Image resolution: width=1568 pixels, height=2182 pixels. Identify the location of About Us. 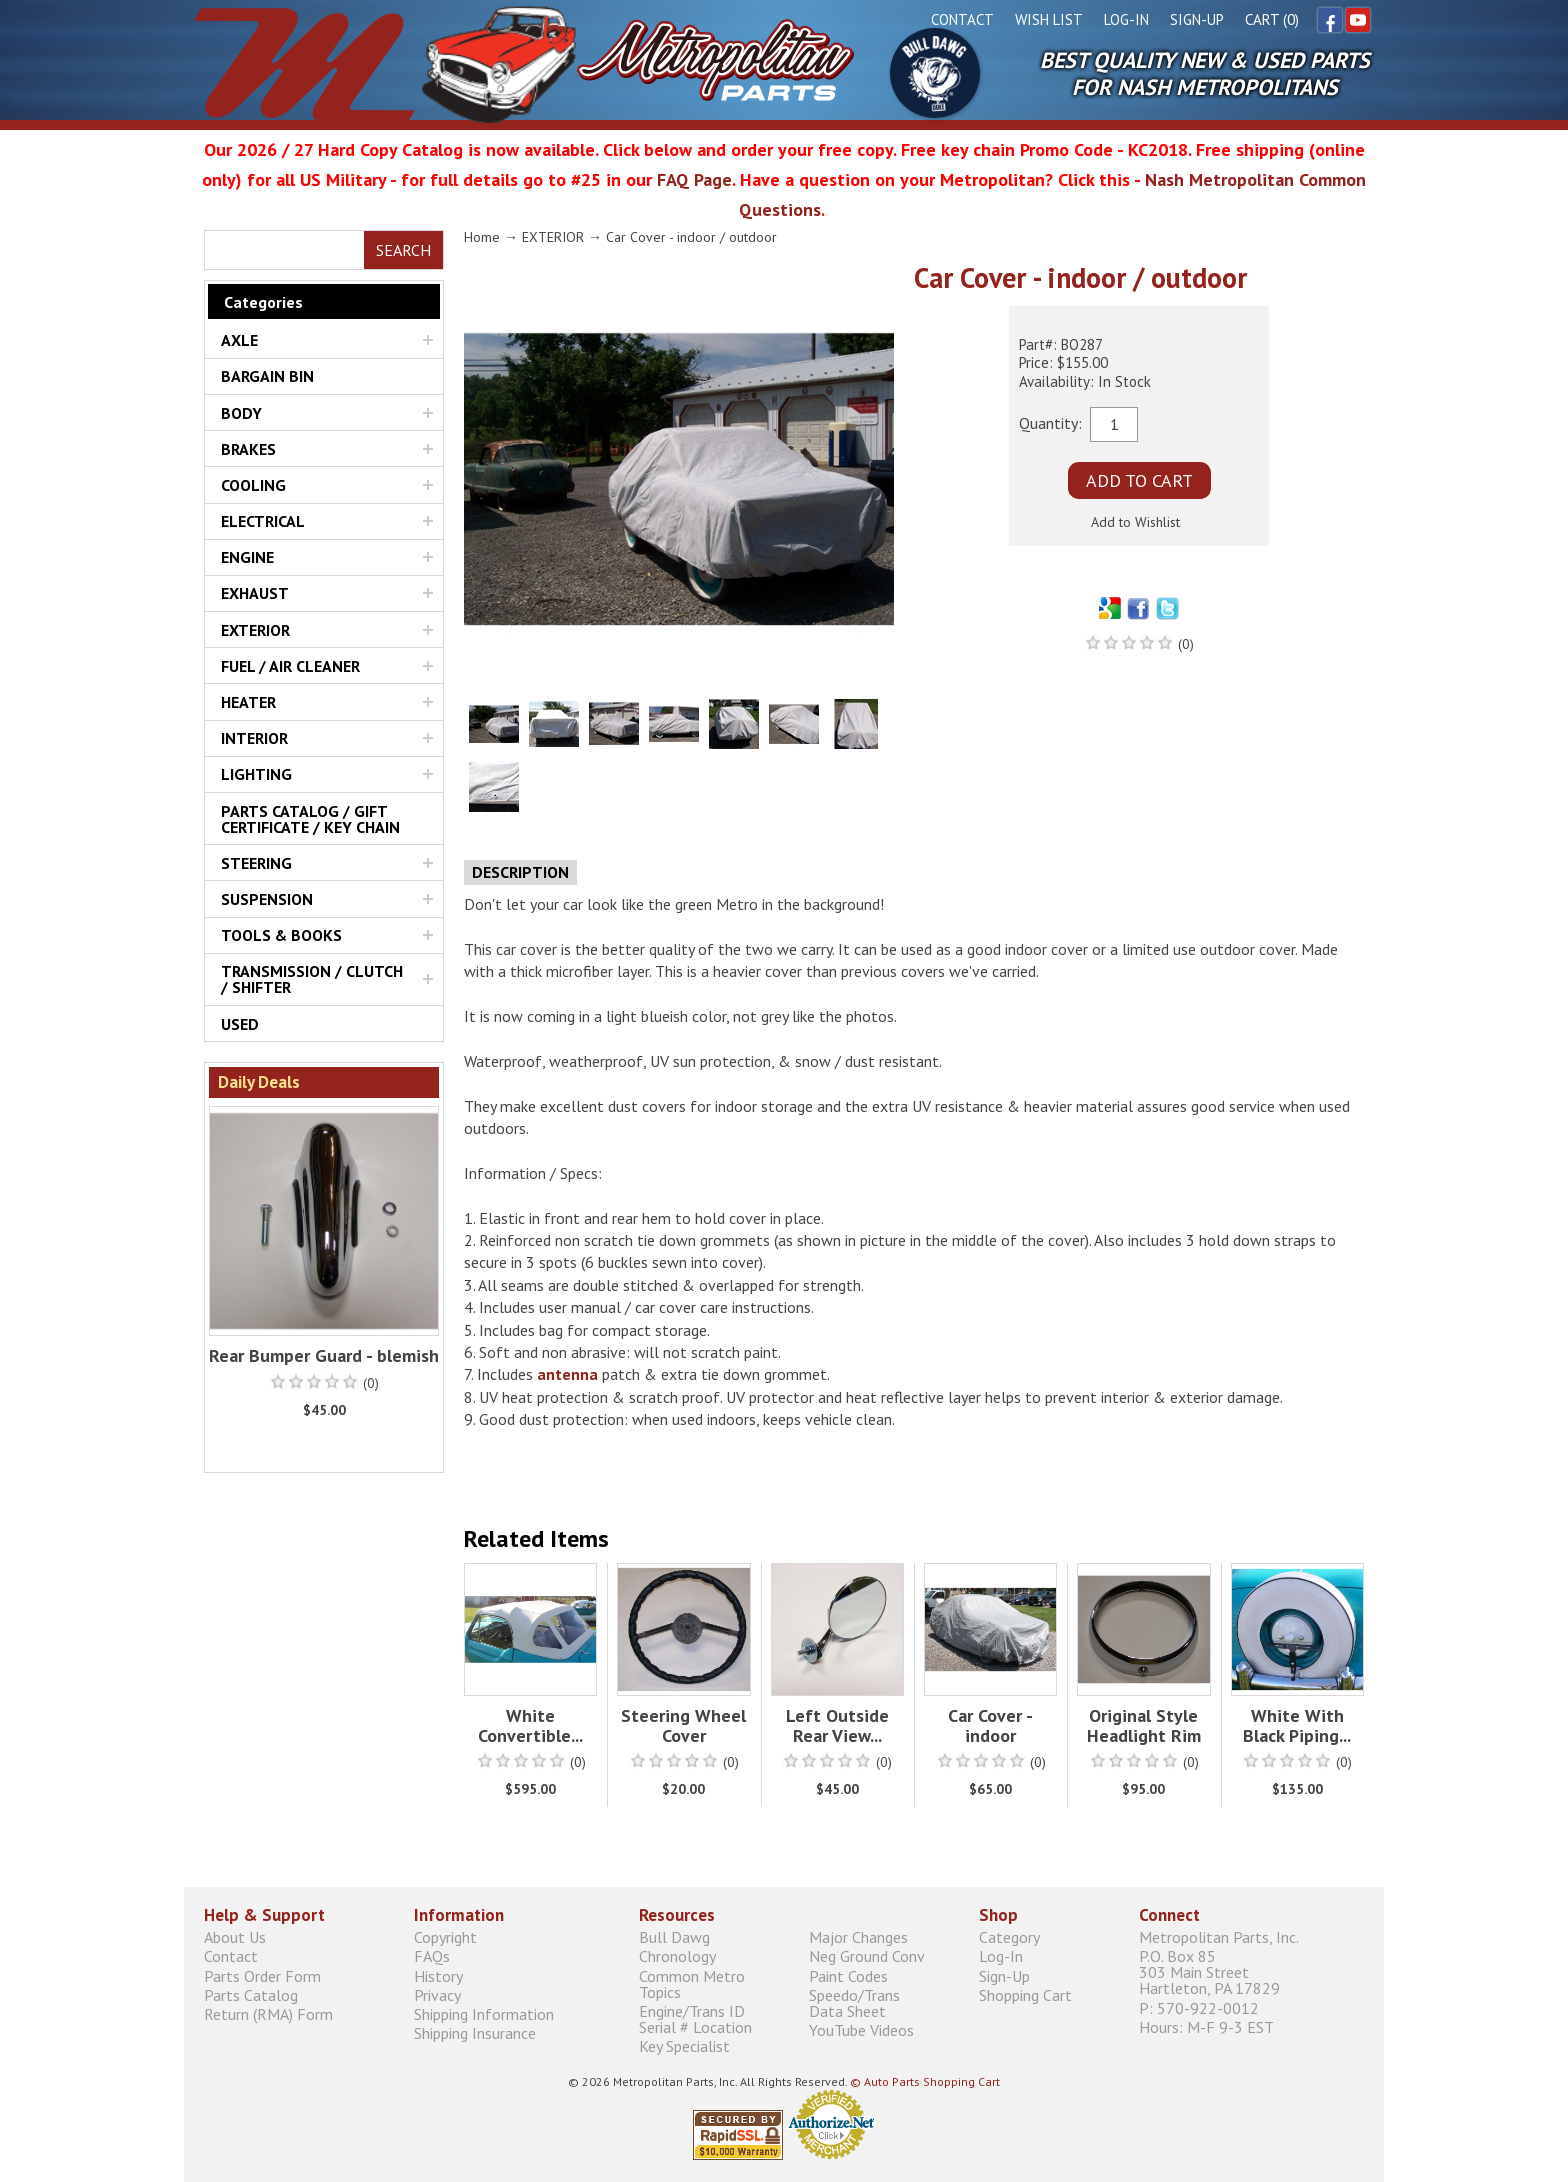
(235, 1937).